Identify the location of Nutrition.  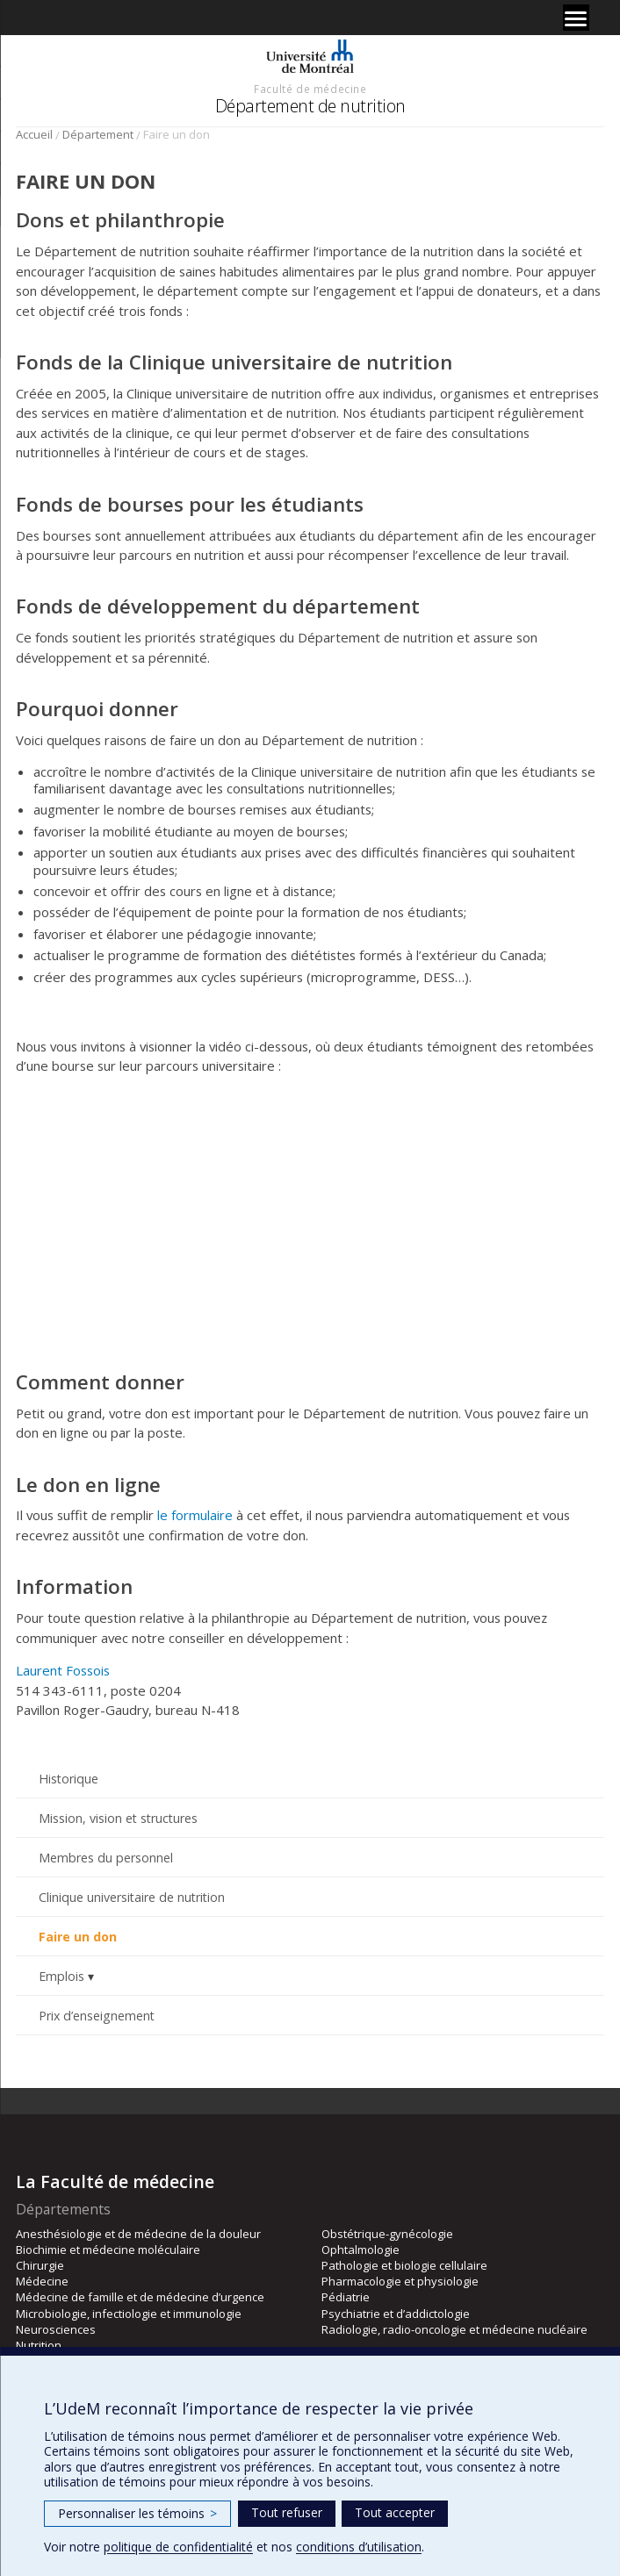
(38, 2345).